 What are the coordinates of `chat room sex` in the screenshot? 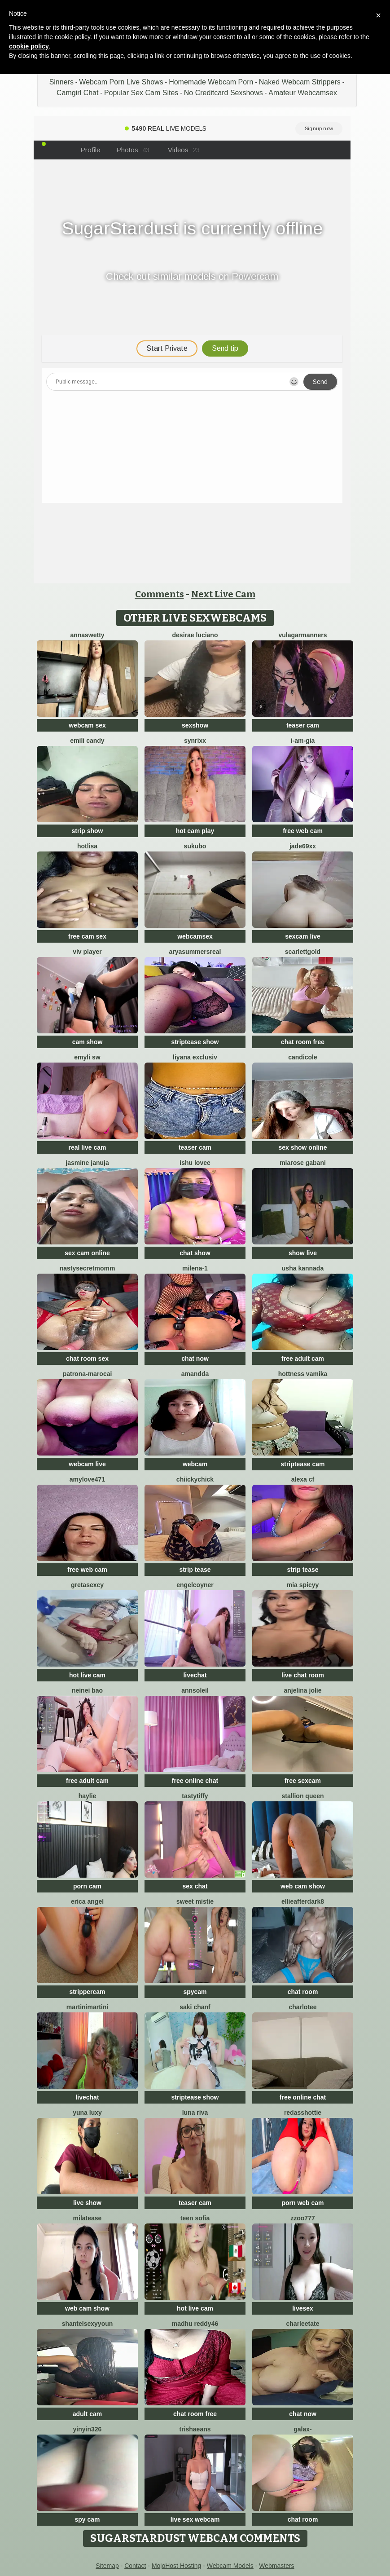 It's located at (87, 1358).